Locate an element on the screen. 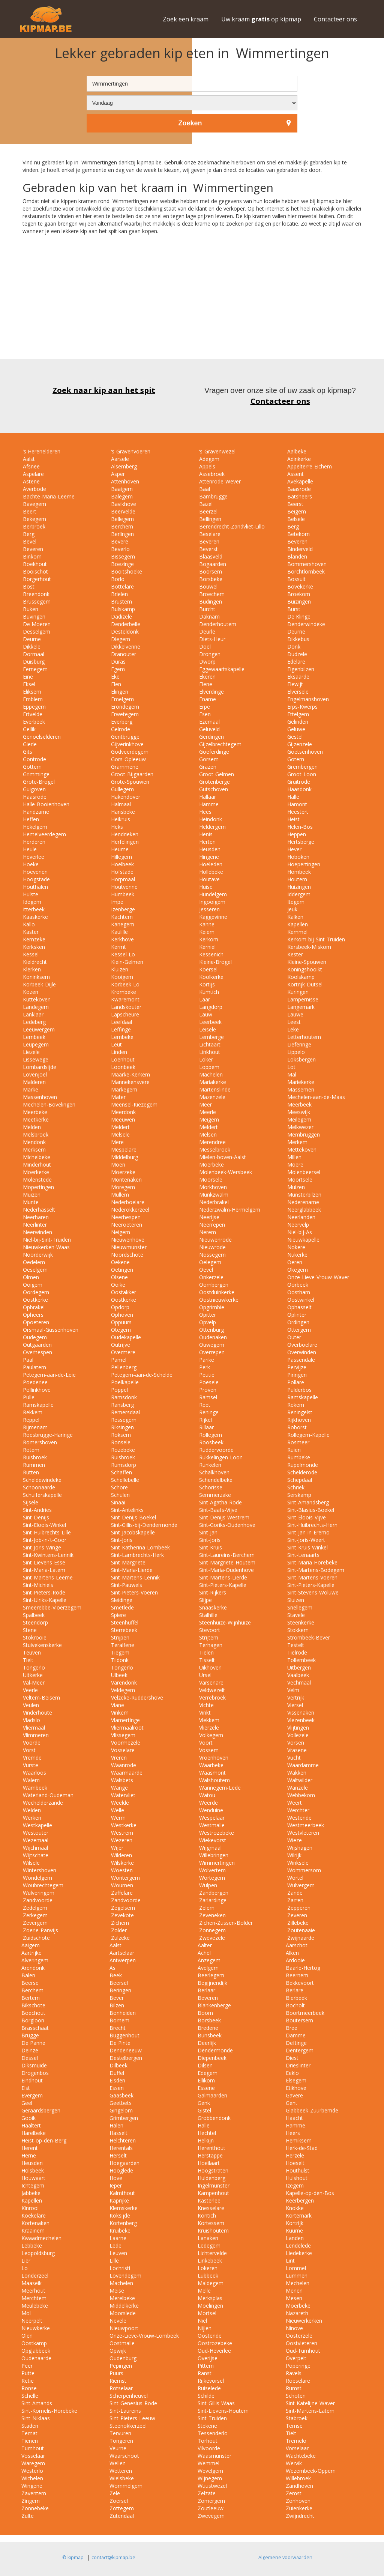  Bachte-Maria-Leerne is located at coordinates (48, 496).